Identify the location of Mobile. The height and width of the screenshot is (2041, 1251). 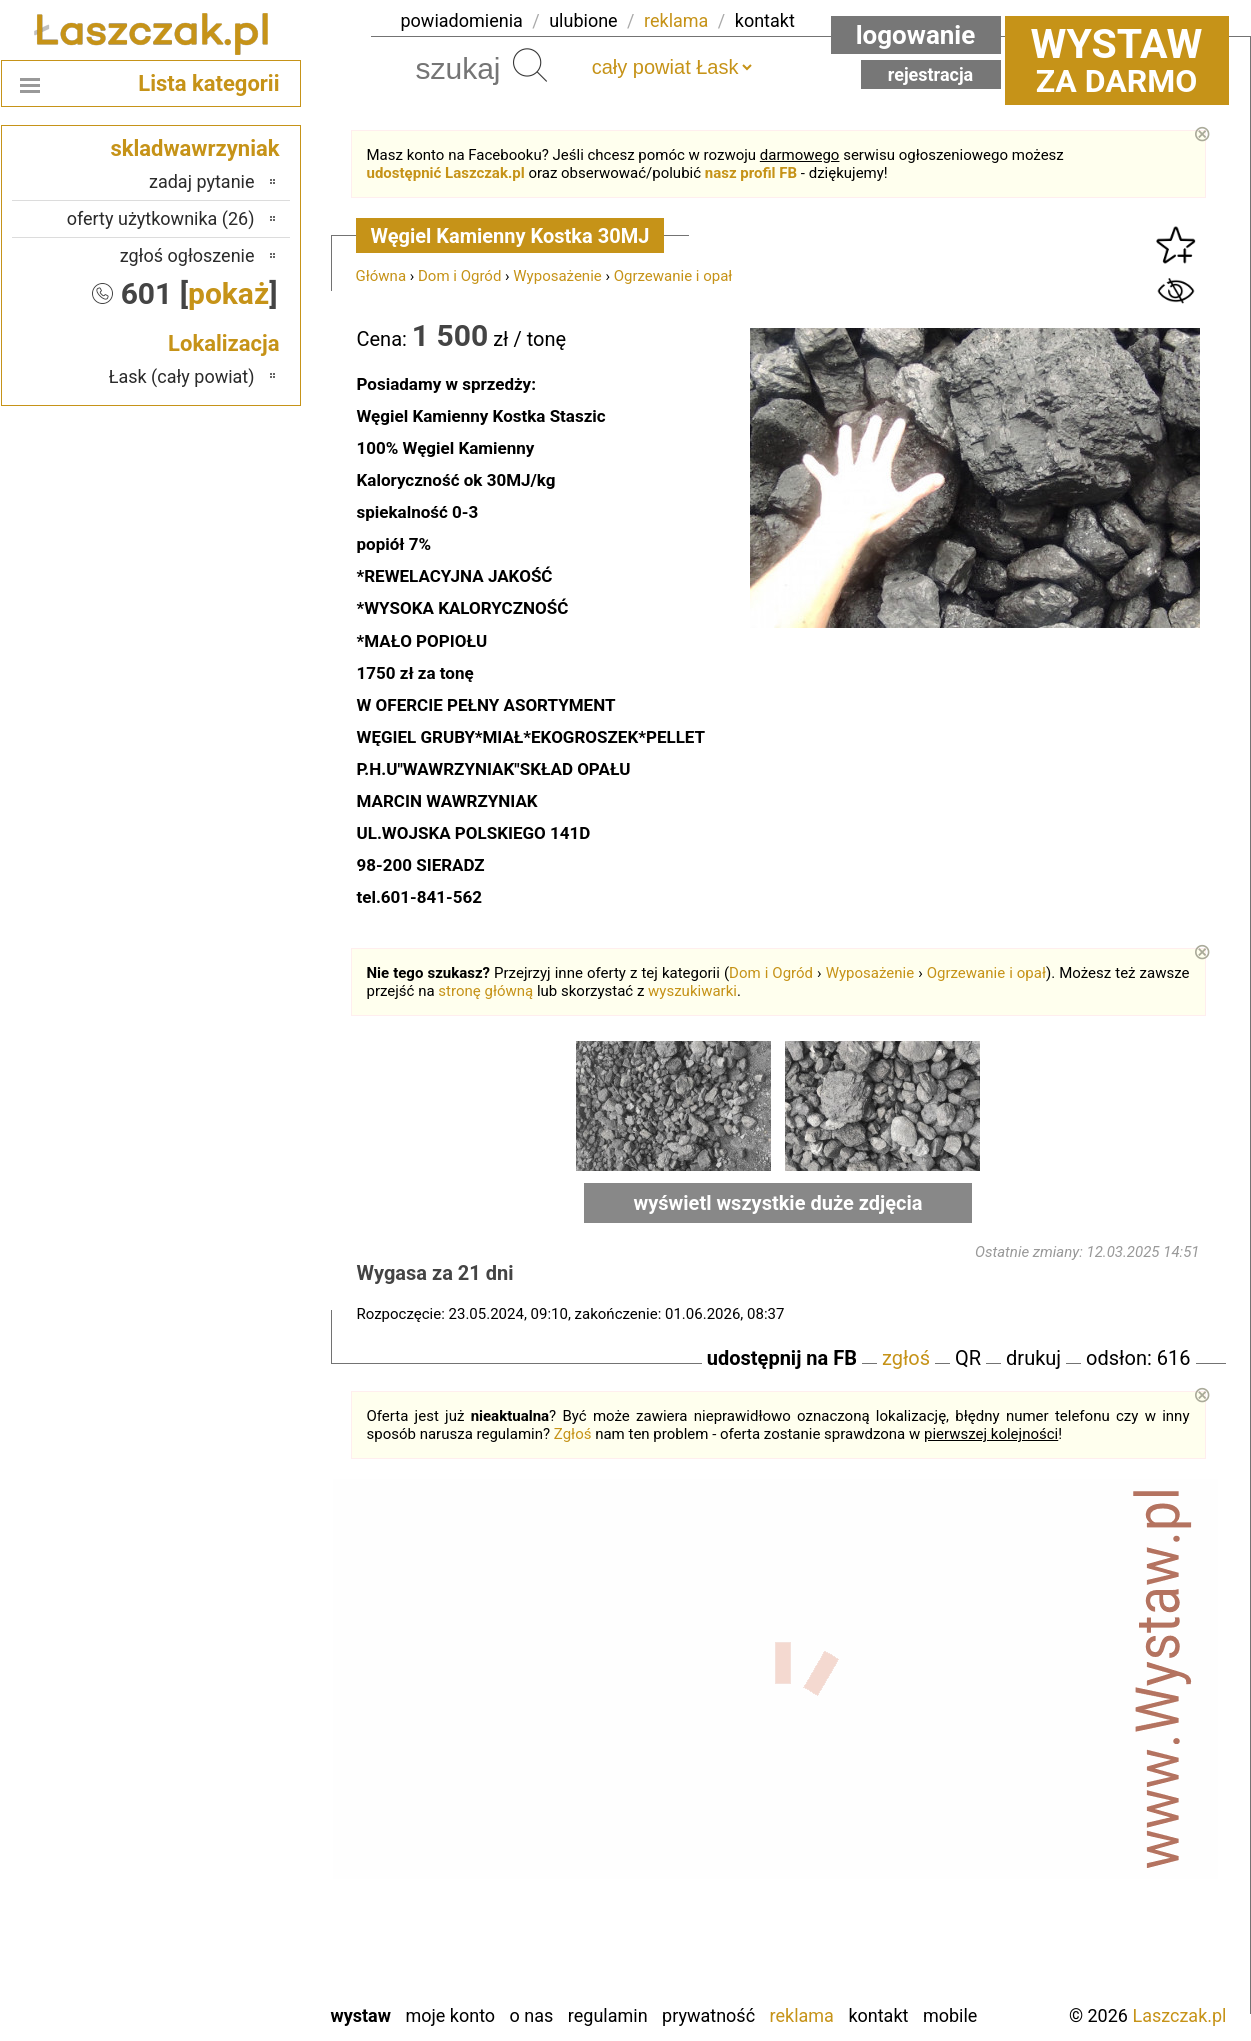
(950, 2015).